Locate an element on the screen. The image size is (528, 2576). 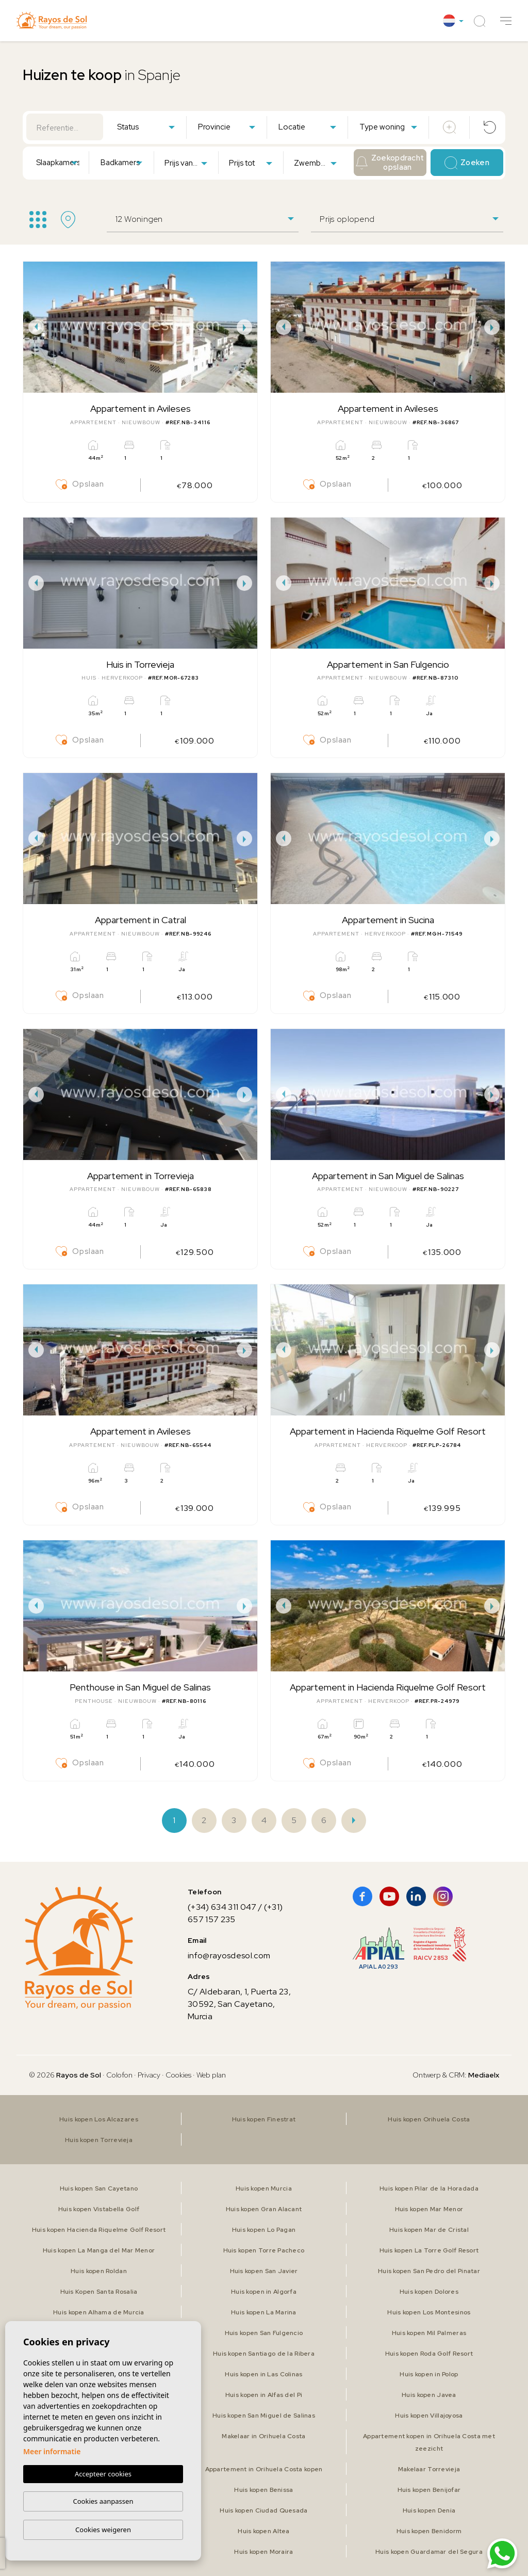
Huis kopen Guardamar del Segura is located at coordinates (429, 2552).